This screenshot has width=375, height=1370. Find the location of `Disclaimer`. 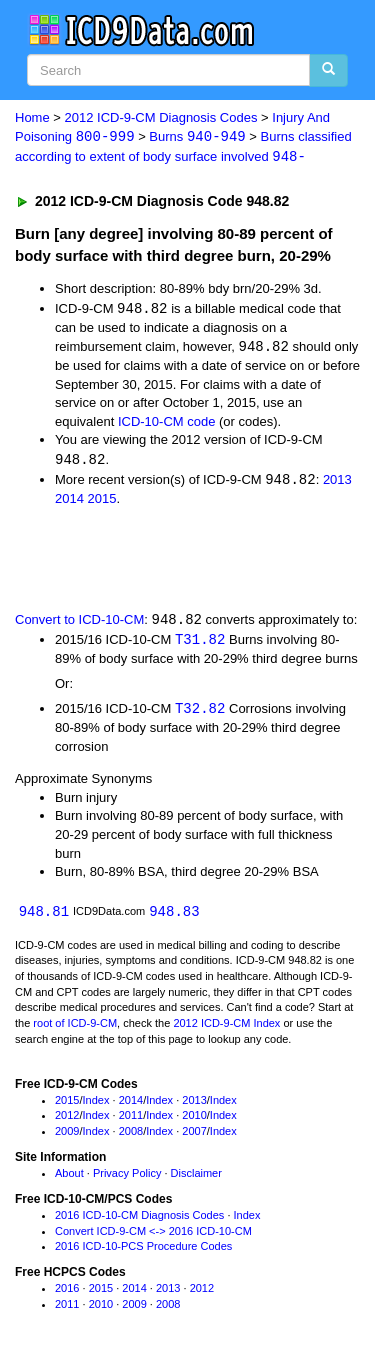

Disclaimer is located at coordinates (196, 1179).